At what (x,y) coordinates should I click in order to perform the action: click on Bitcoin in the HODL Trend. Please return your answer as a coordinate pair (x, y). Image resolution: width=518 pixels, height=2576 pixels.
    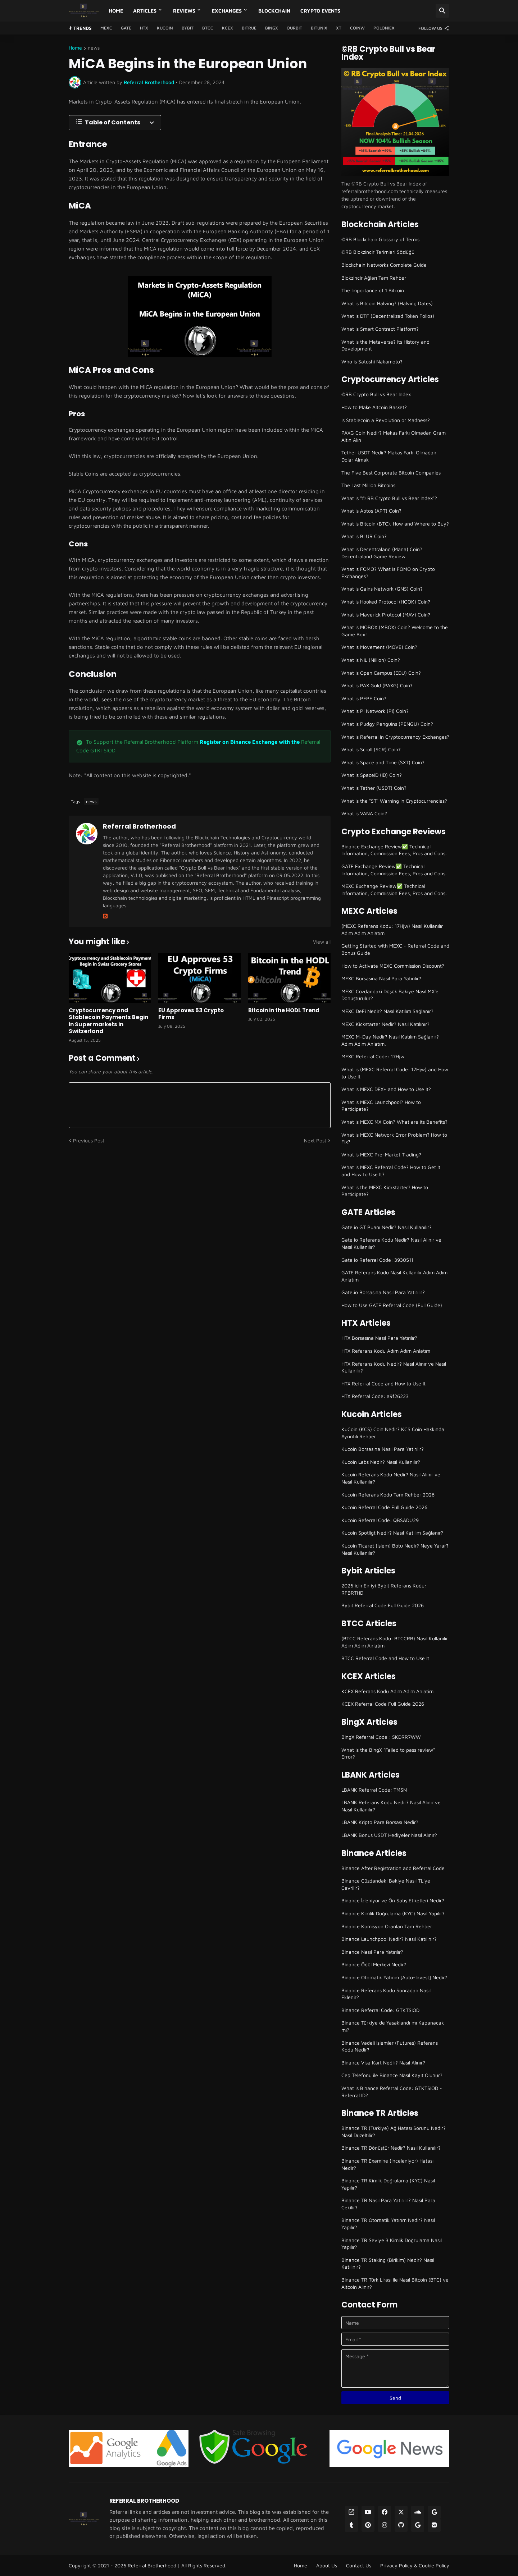
    Looking at the image, I should click on (283, 1010).